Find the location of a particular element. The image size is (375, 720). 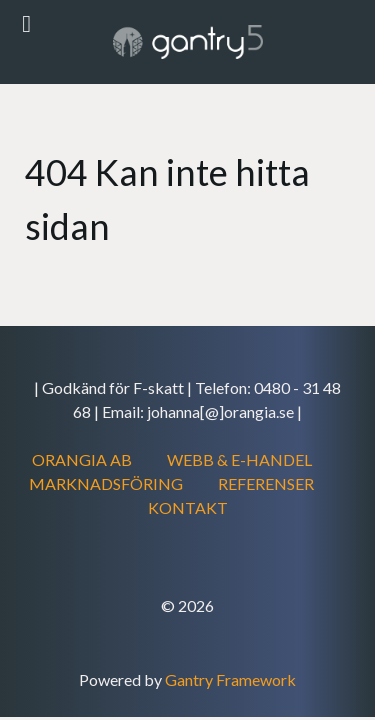

[Gantry 5] is located at coordinates (187, 42).